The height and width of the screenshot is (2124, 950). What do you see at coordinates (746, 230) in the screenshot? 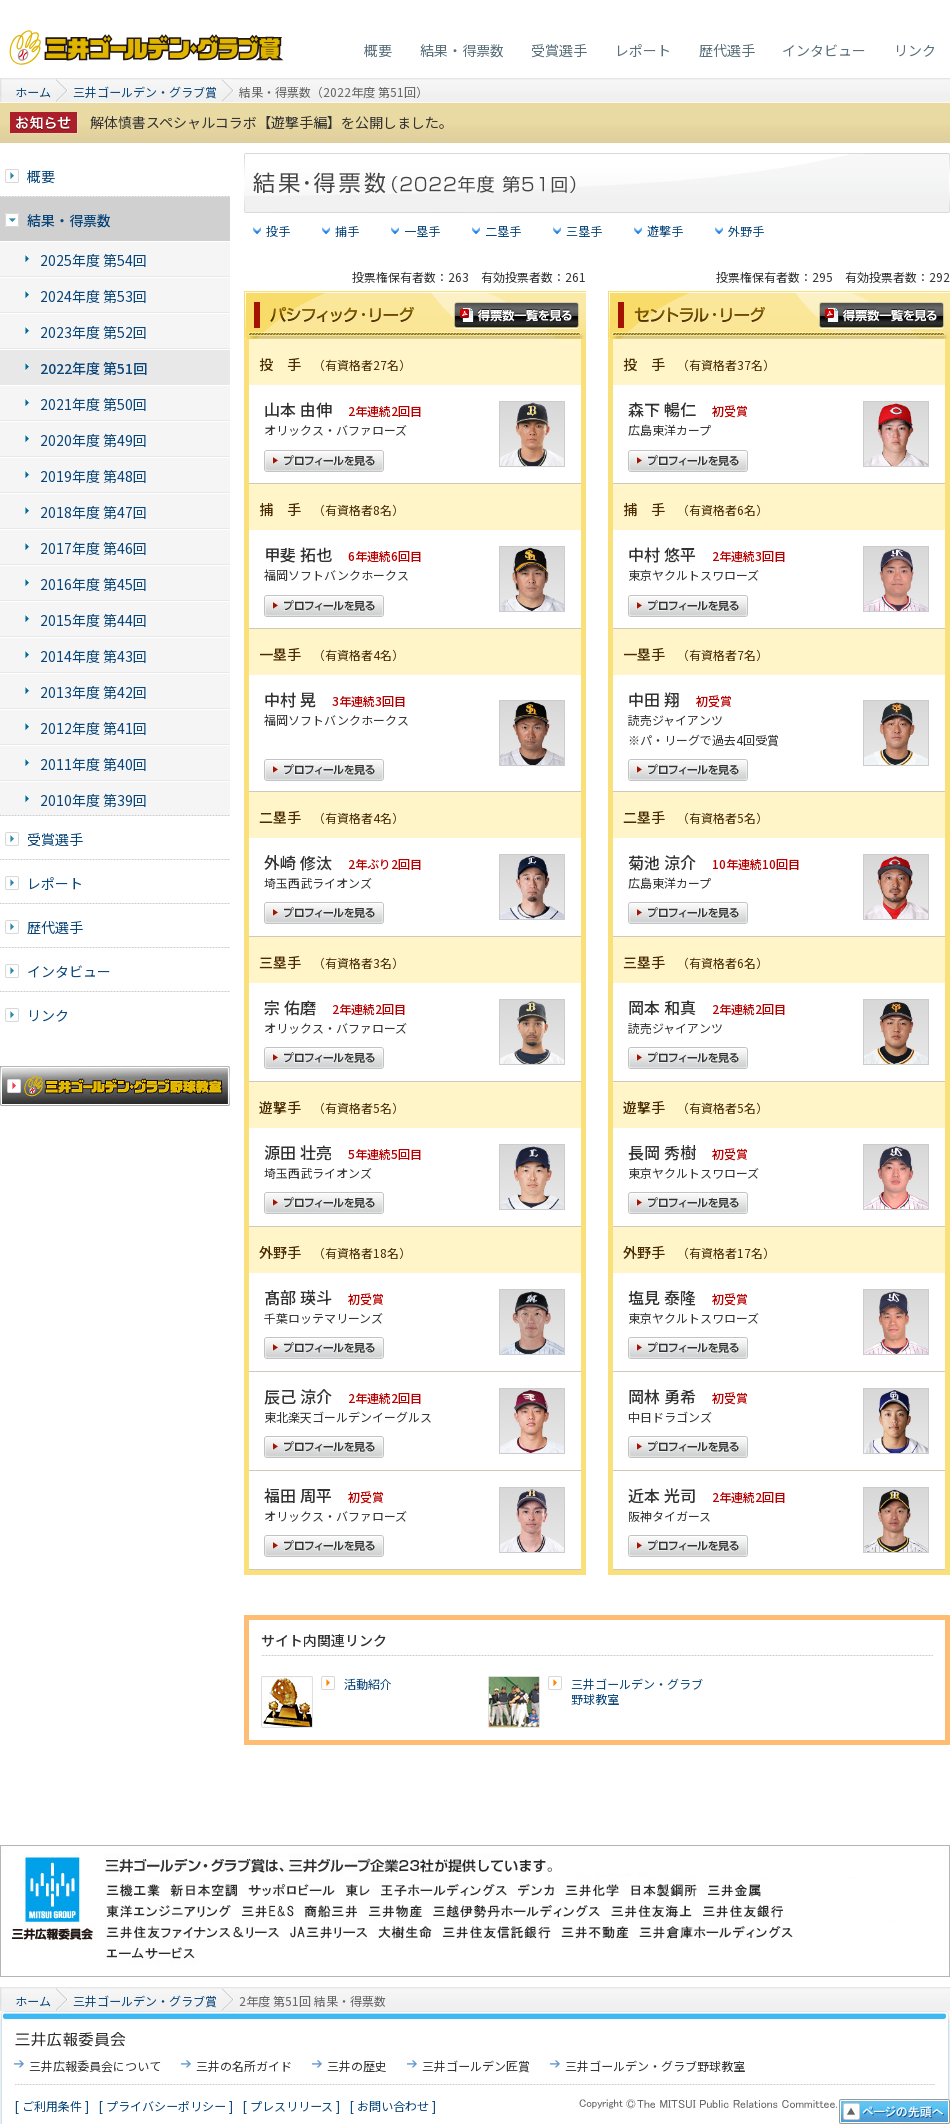
I see `外野手` at bounding box center [746, 230].